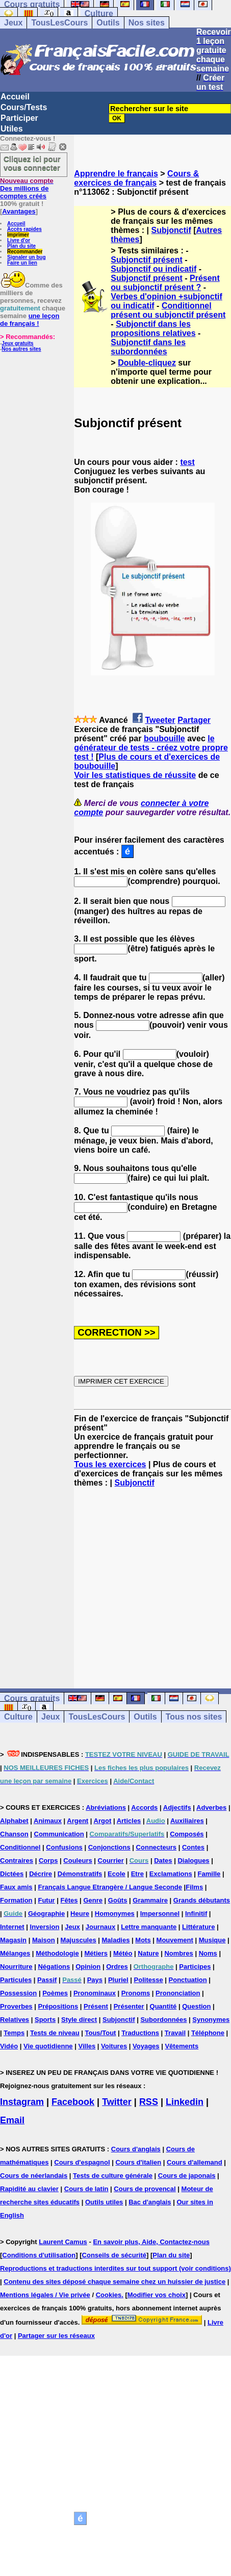 The height and width of the screenshot is (2576, 231). Describe the element at coordinates (13, 1940) in the screenshot. I see `Magasin` at that location.